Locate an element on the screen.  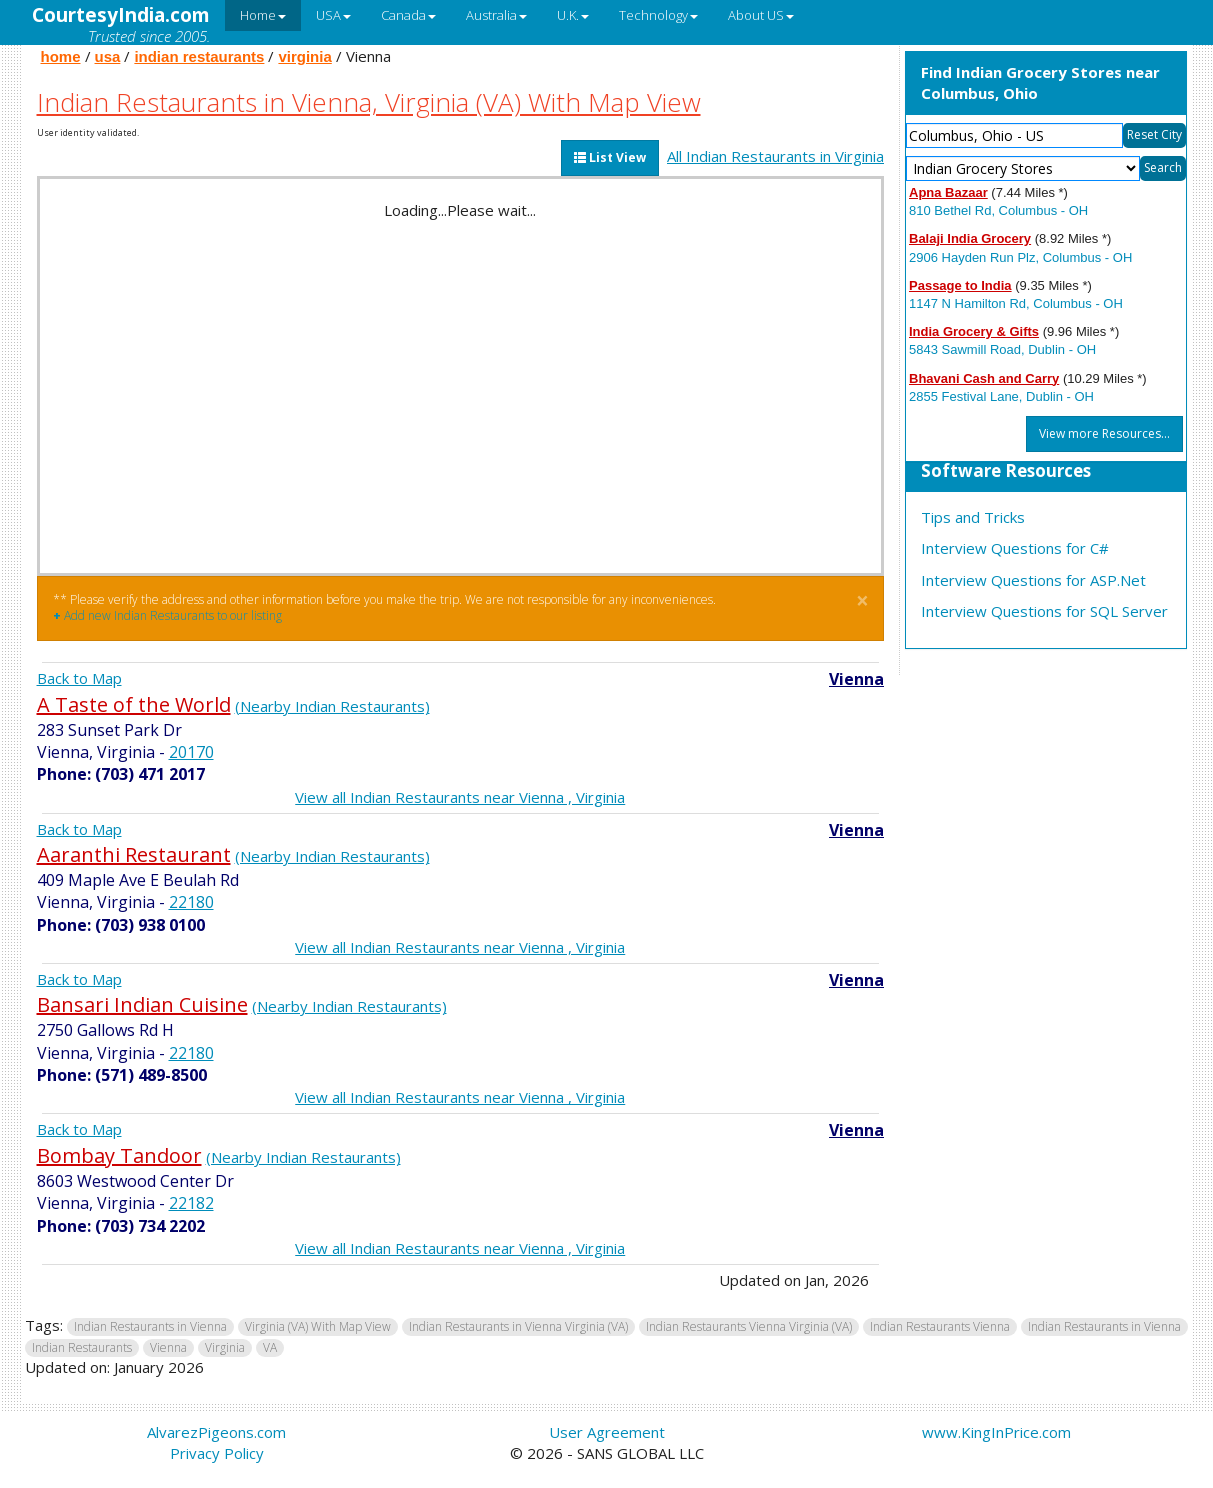
home is located at coordinates (61, 56).